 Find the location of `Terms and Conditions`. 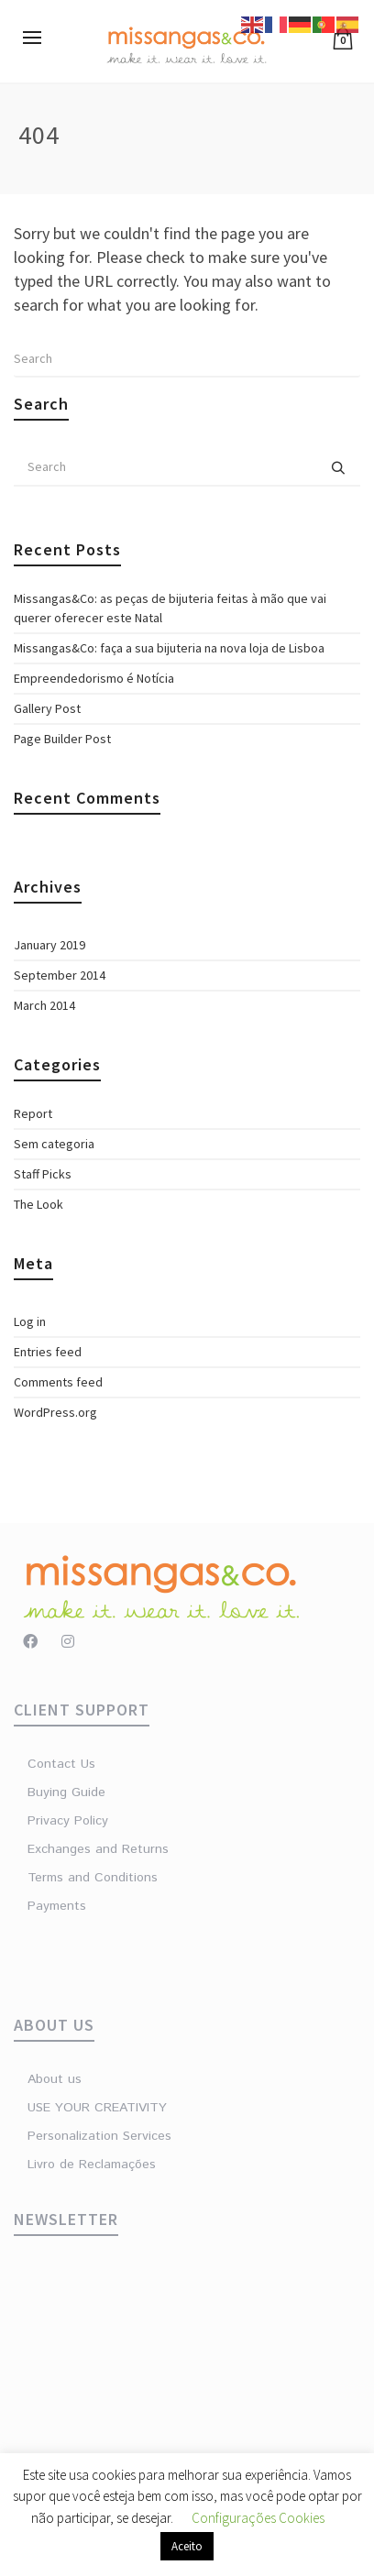

Terms and Conditions is located at coordinates (93, 1878).